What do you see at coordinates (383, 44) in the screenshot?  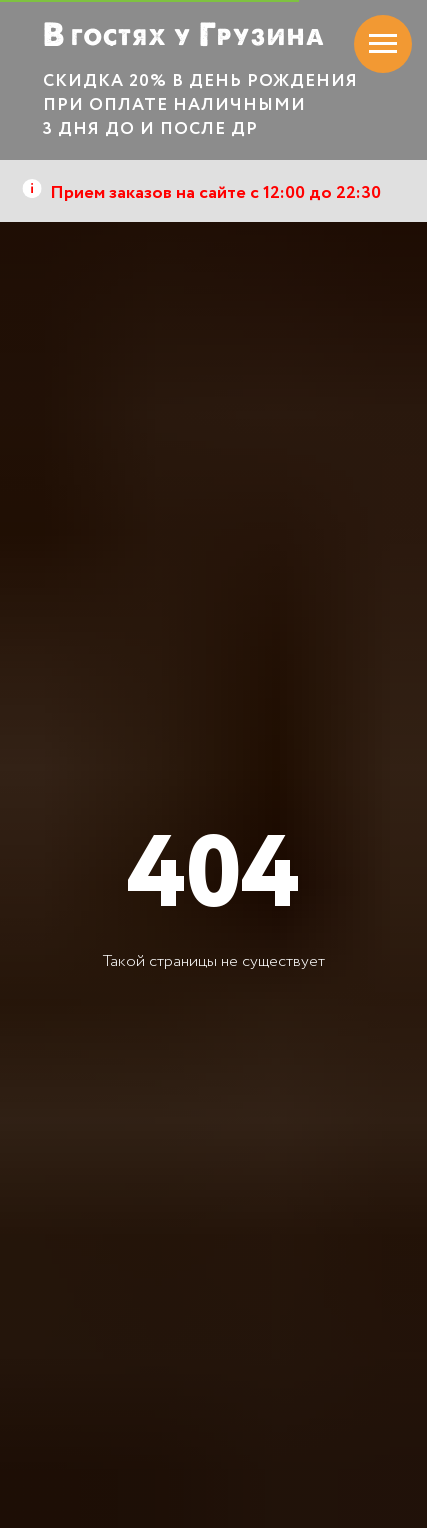 I see `[Навигационное меню]` at bounding box center [383, 44].